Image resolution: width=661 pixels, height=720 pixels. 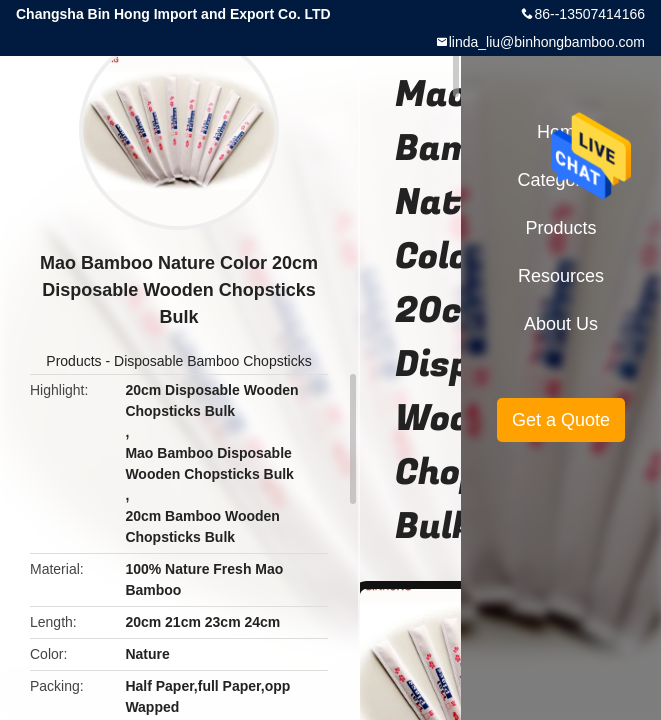 I want to click on Products, so click(x=73, y=361).